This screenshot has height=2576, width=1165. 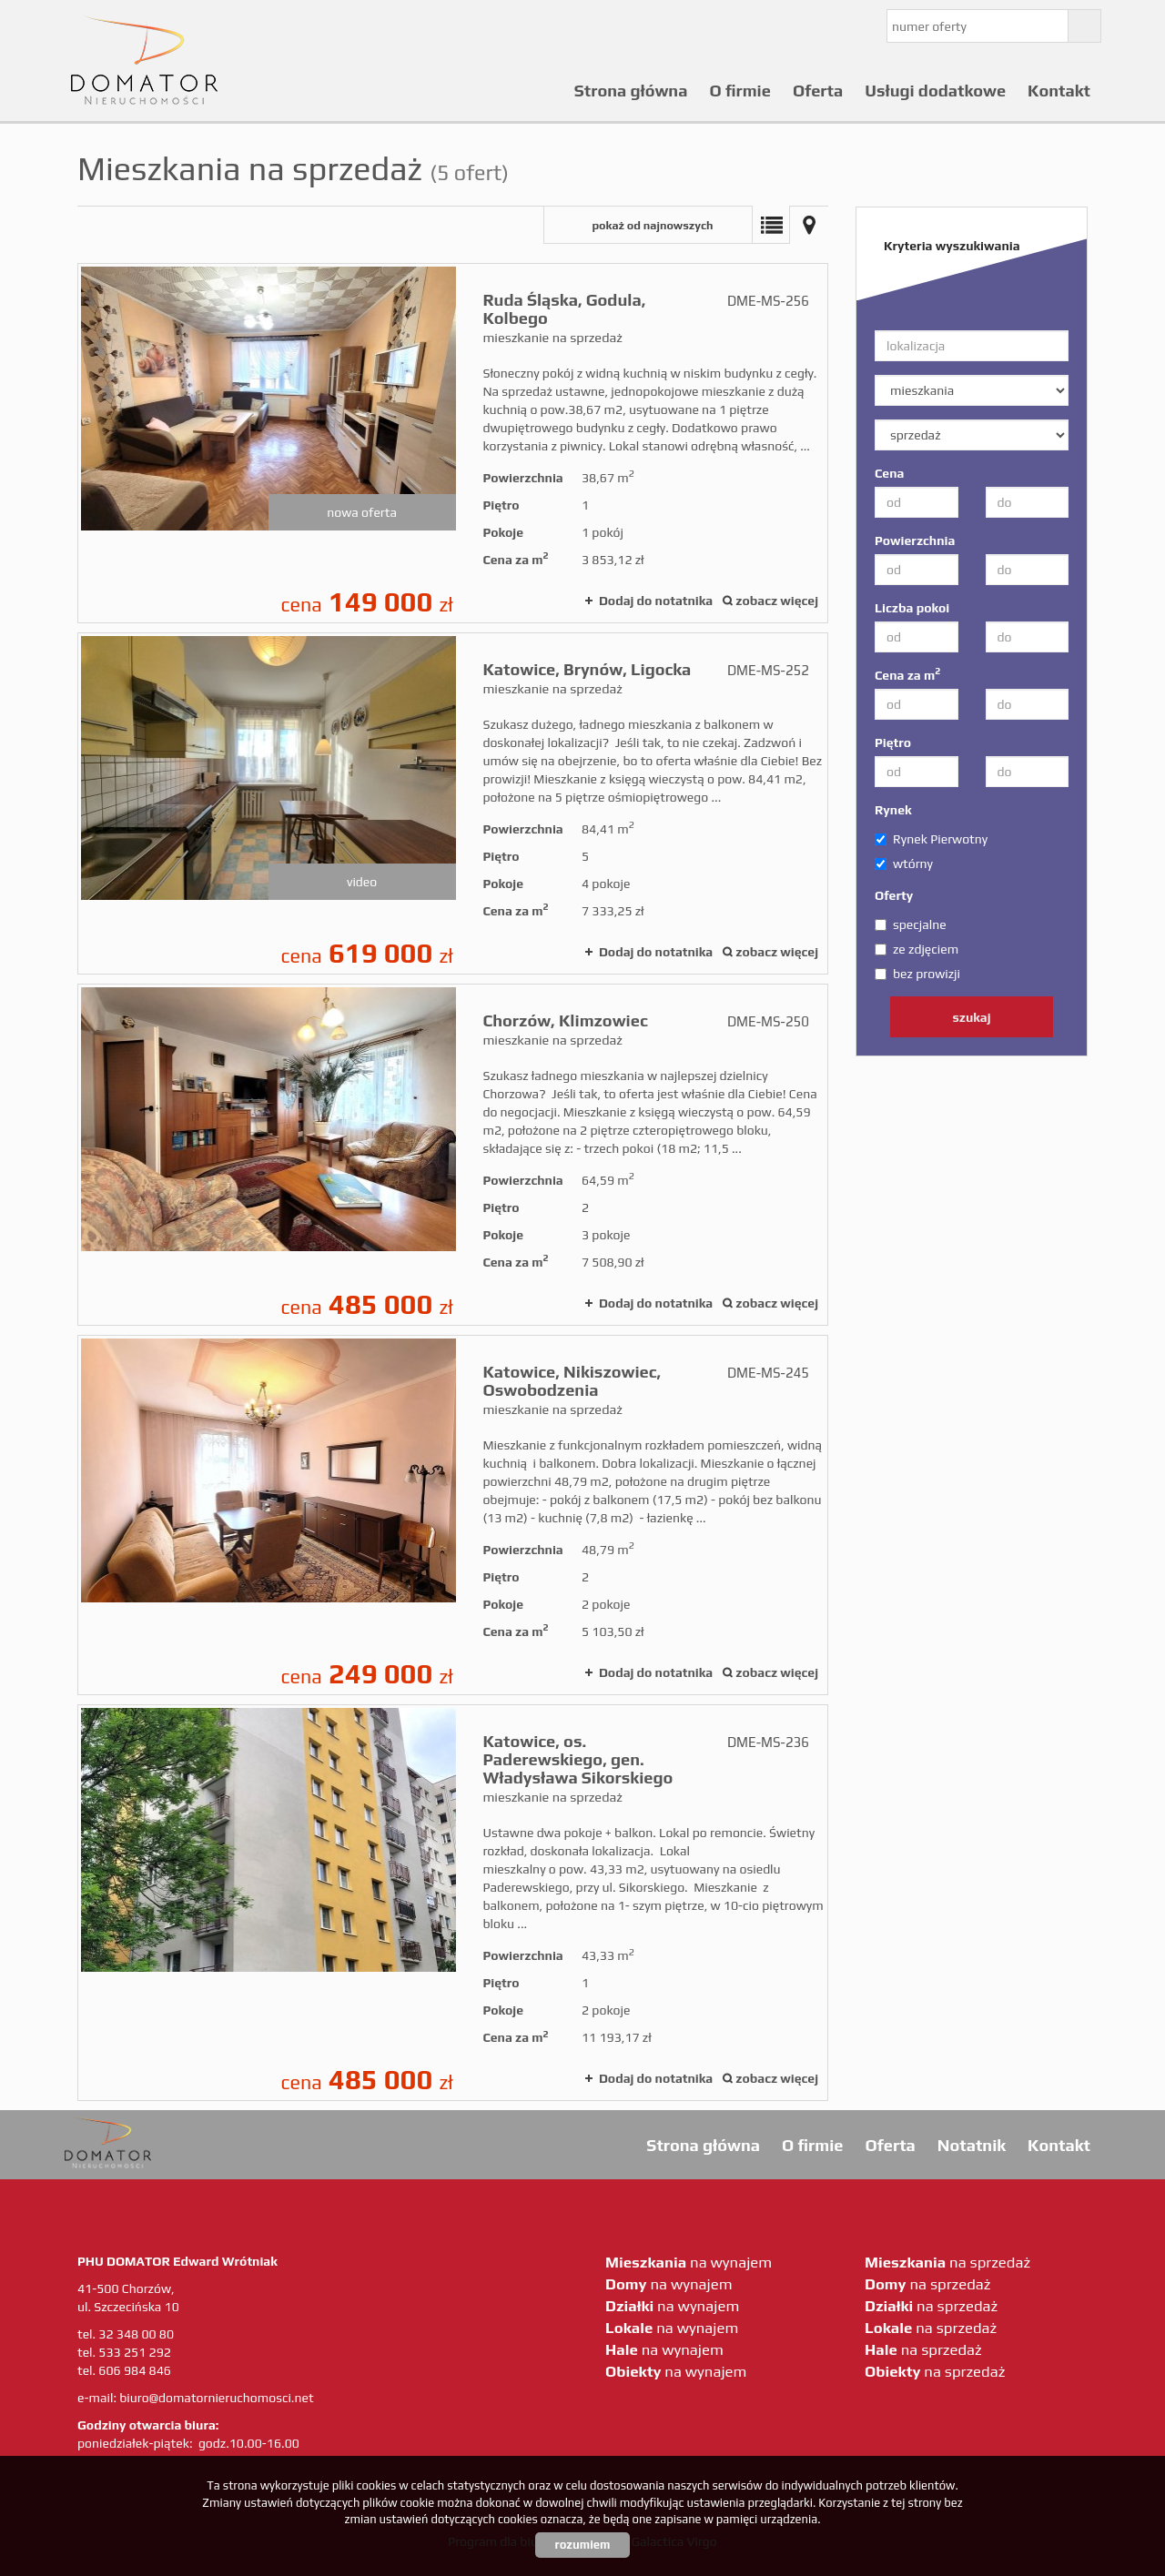 What do you see at coordinates (818, 90) in the screenshot?
I see `Oferta` at bounding box center [818, 90].